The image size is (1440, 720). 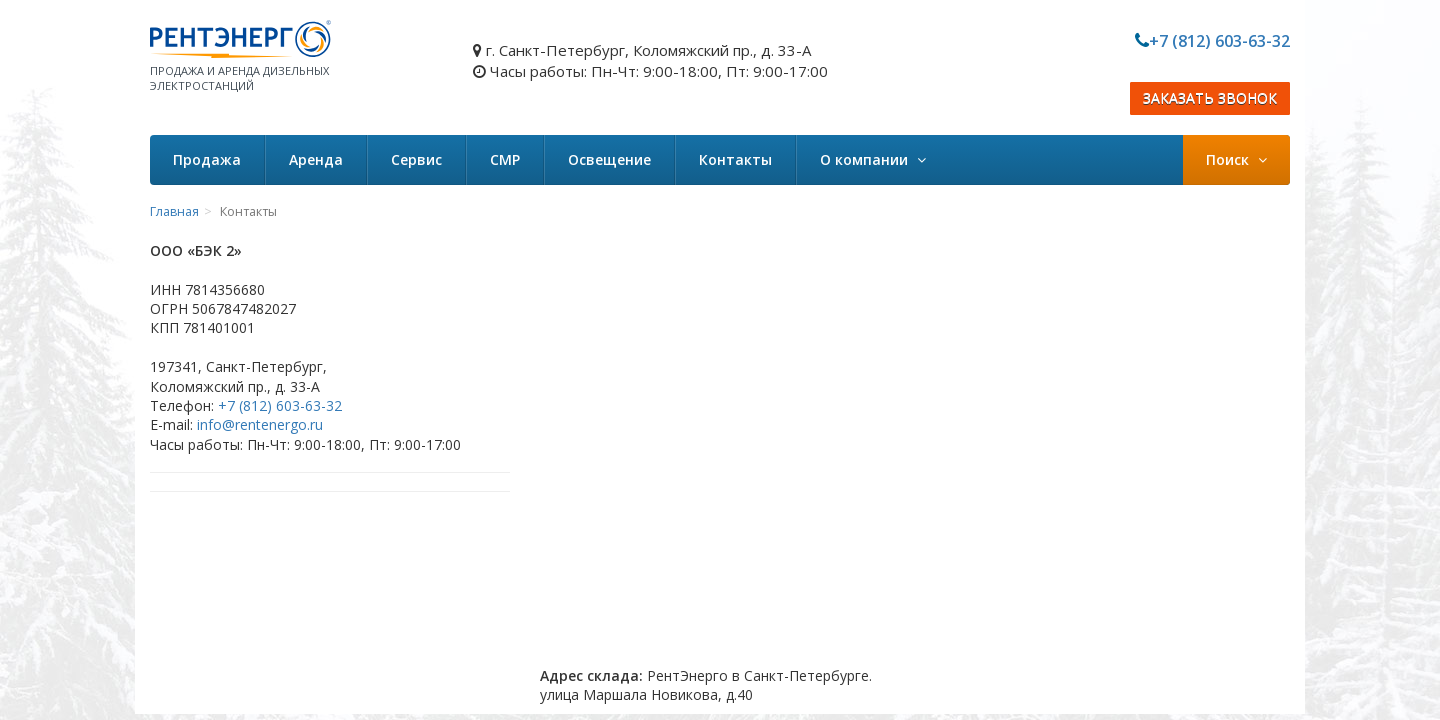 What do you see at coordinates (316, 159) in the screenshot?
I see `Аренда` at bounding box center [316, 159].